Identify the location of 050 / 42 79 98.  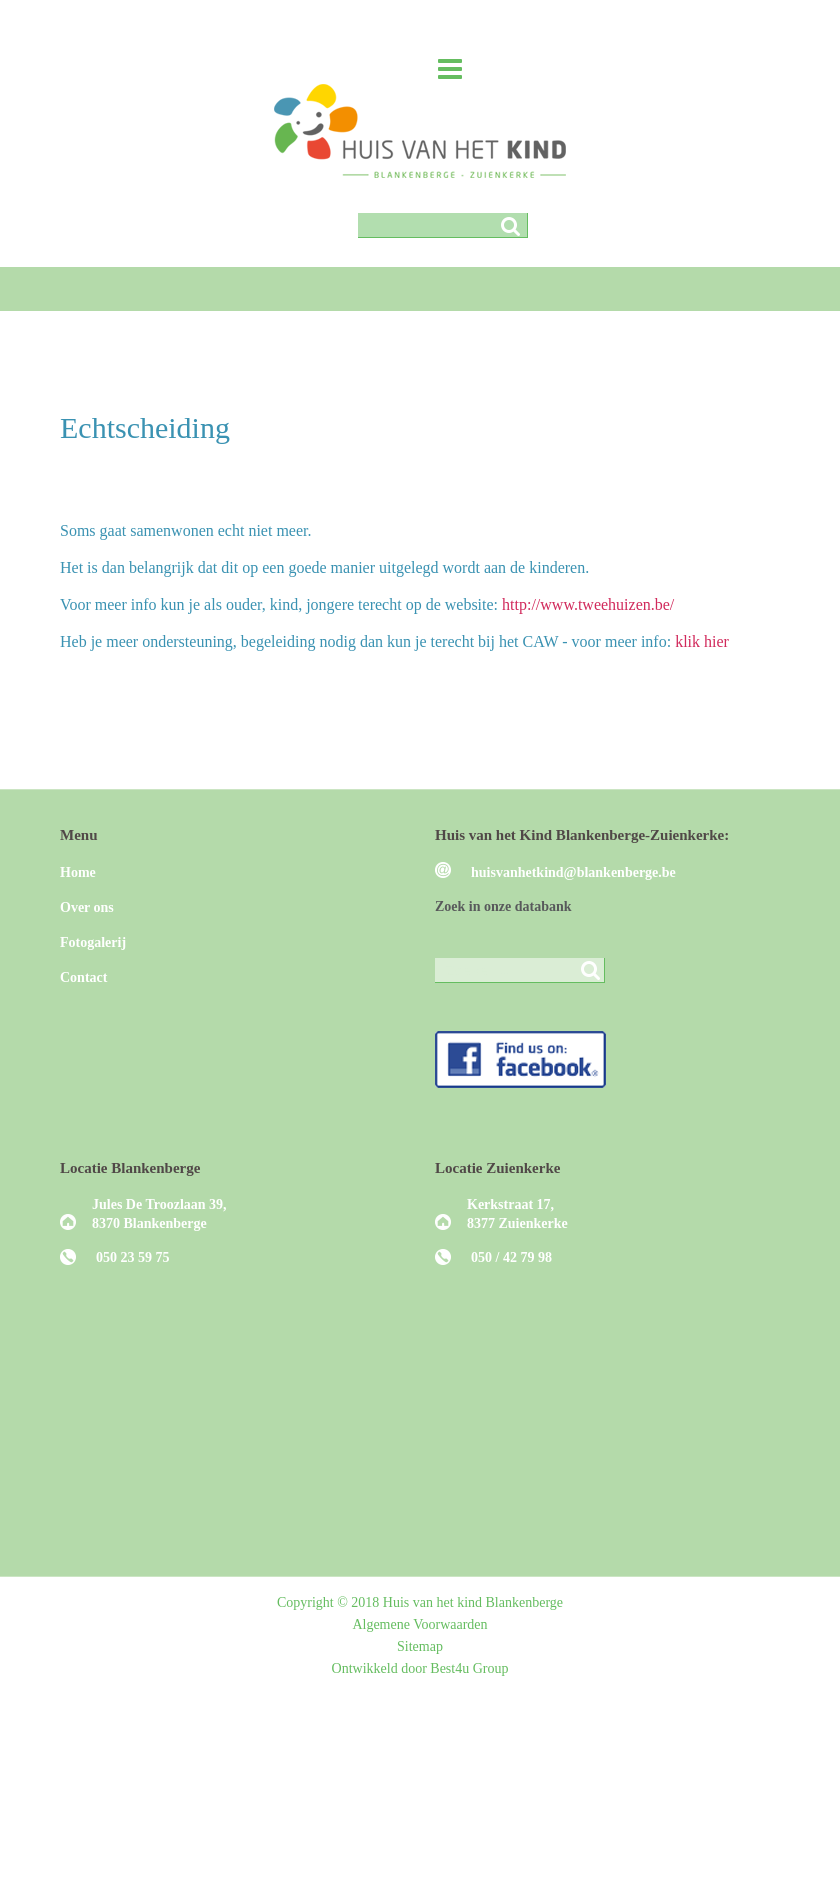
(511, 1257).